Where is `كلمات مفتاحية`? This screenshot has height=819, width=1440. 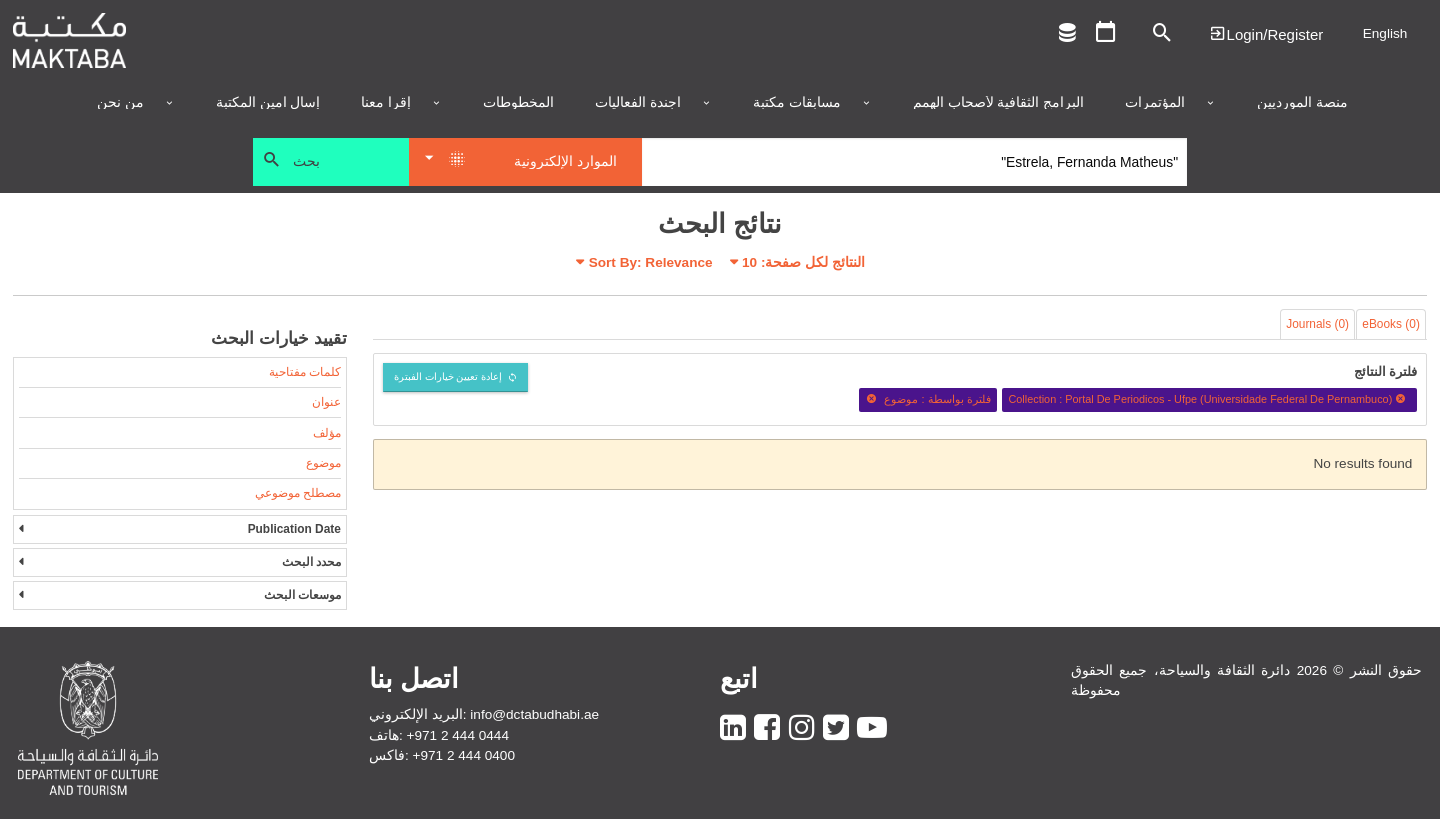
كلمات مفتاحية is located at coordinates (305, 372).